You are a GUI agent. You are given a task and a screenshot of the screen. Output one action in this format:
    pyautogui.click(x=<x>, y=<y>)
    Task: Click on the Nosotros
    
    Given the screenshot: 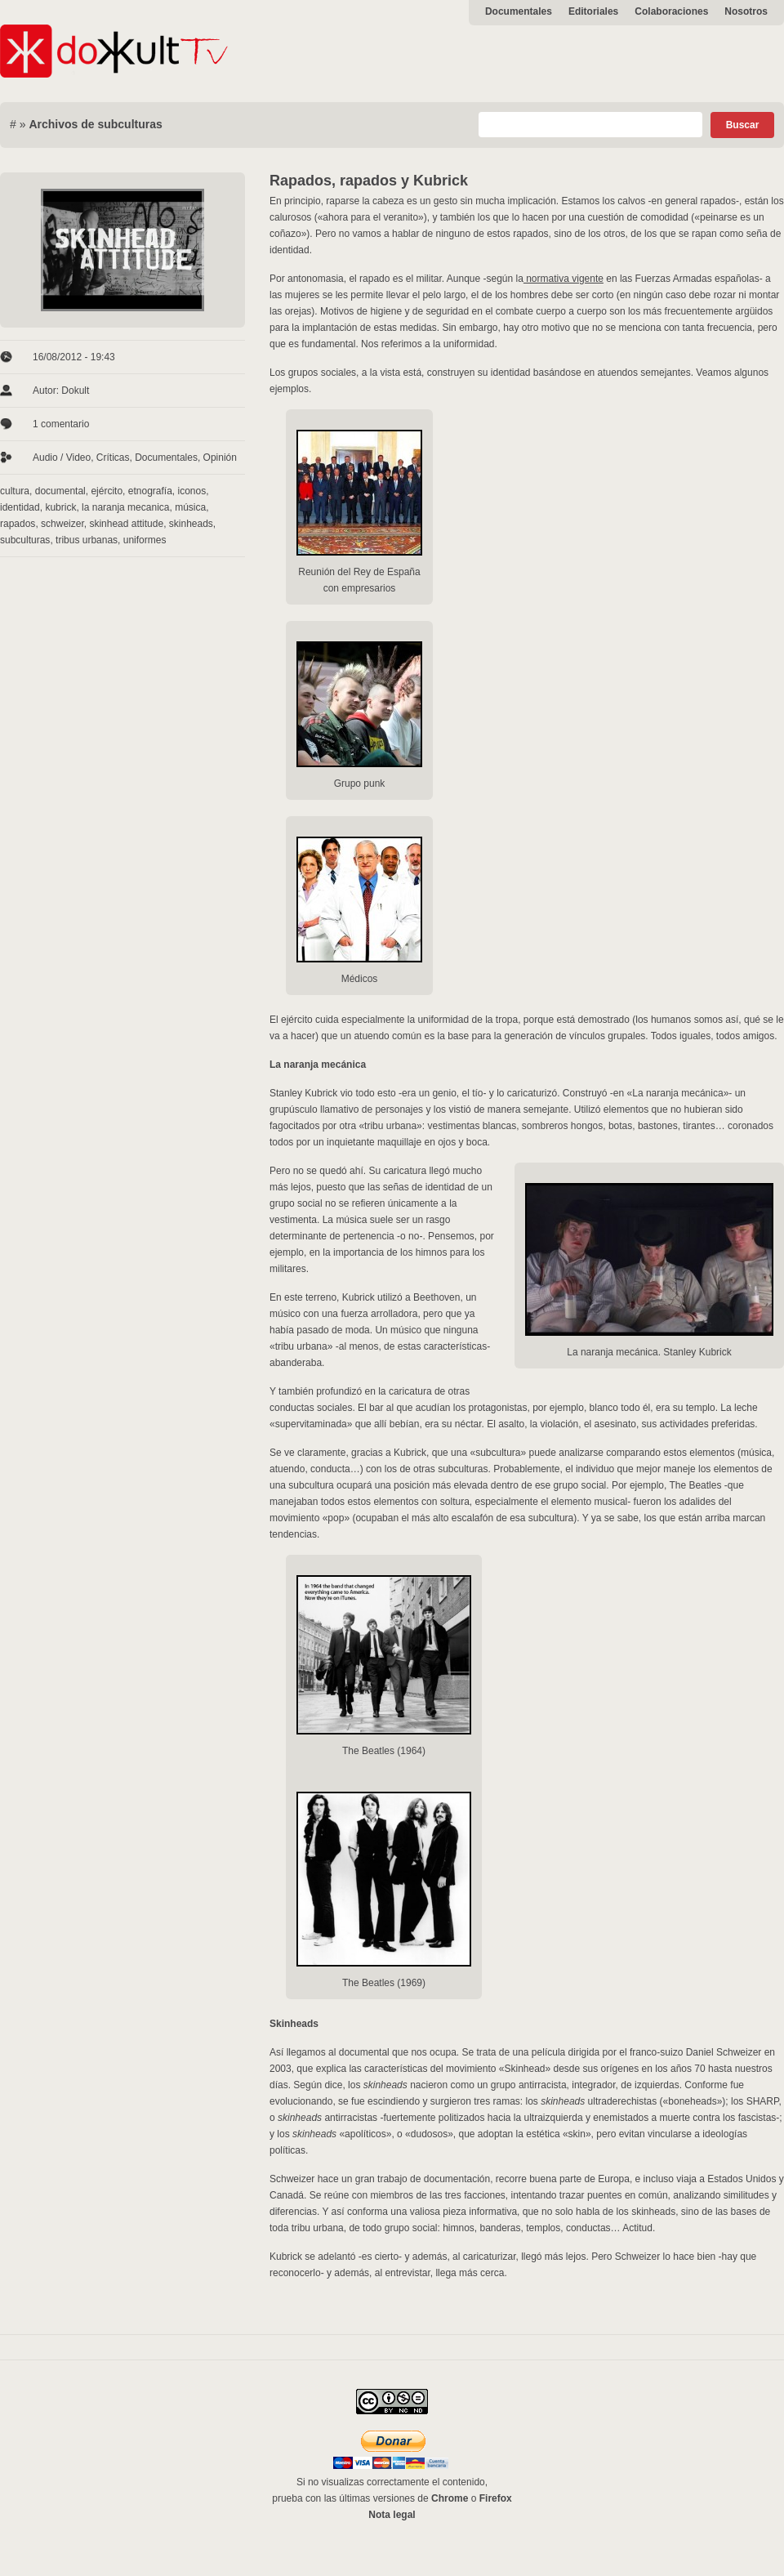 What is the action you would take?
    pyautogui.click(x=746, y=11)
    